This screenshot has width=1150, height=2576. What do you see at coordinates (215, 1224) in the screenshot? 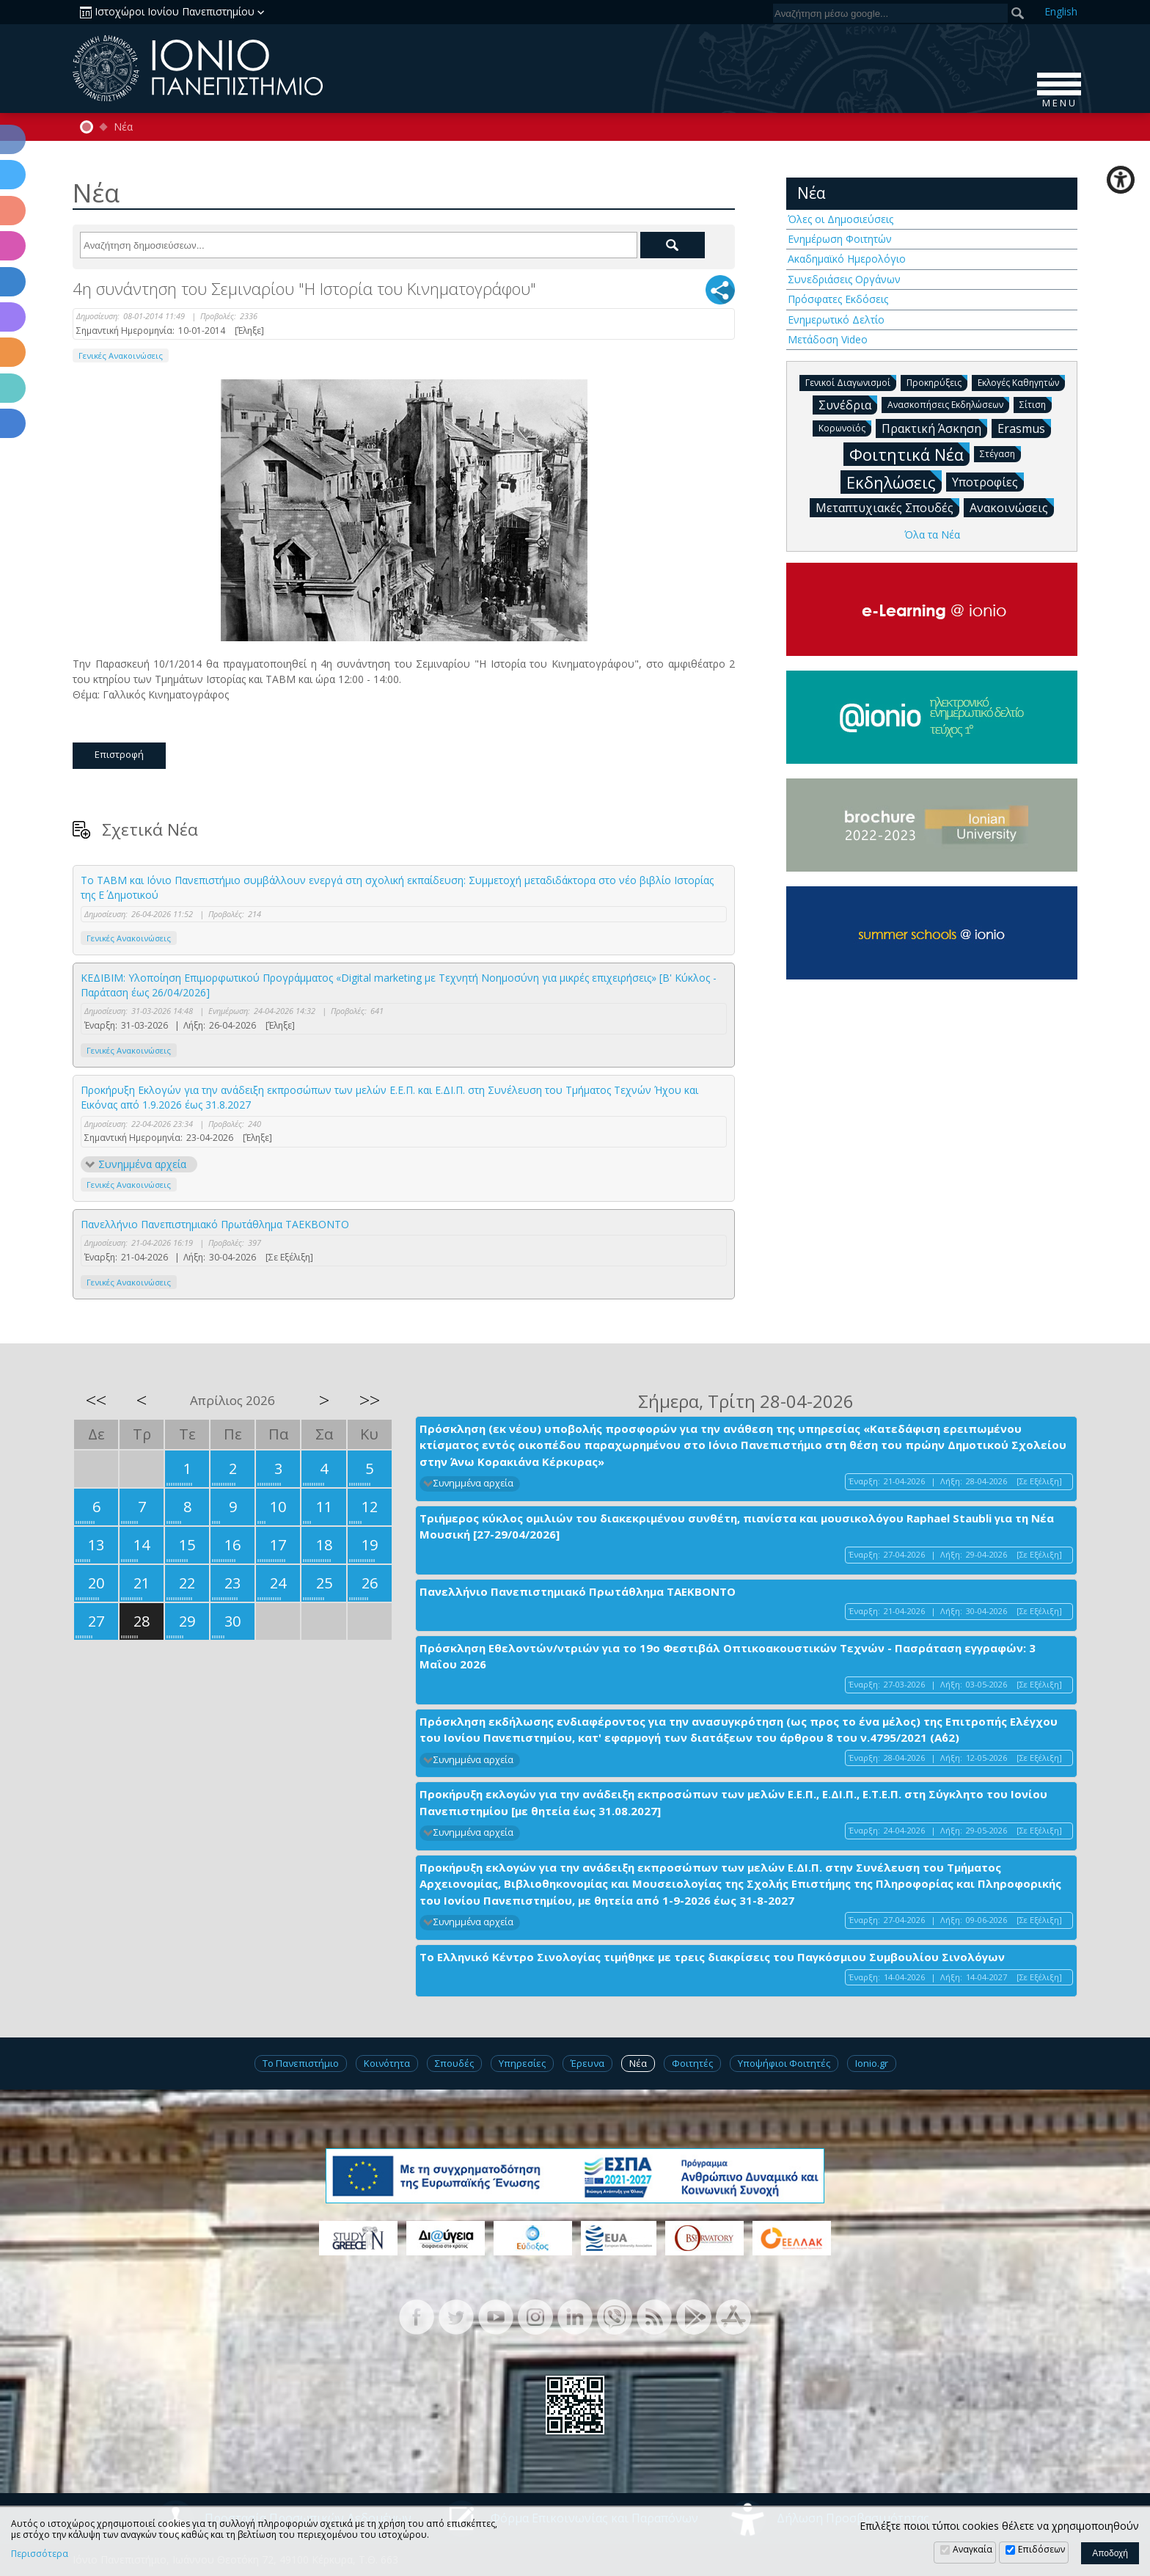
I see `Πανελλήνιο Πανεπιστημιακό Πρωτάθλημα ΤΑΕΚΒΟΝΤΟ` at bounding box center [215, 1224].